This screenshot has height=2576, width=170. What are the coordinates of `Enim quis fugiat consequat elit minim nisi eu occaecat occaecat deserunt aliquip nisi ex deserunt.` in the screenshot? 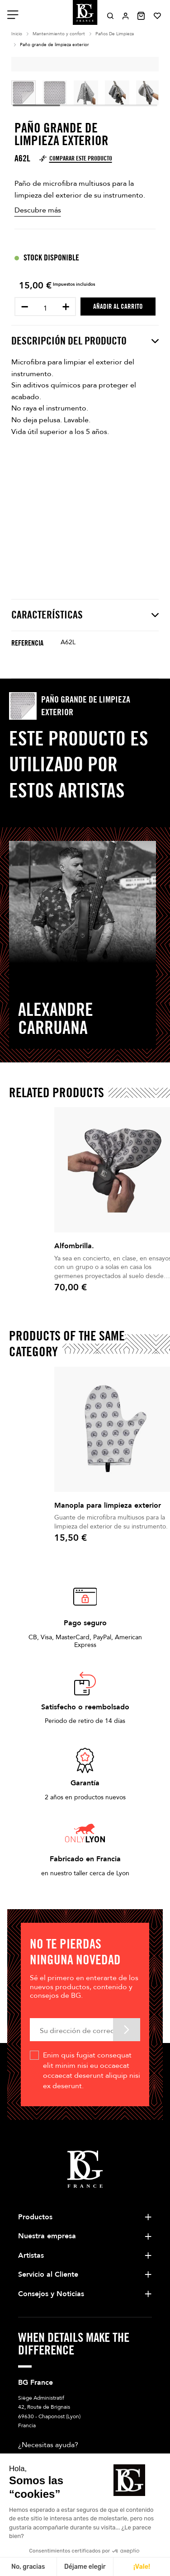 It's located at (91, 2070).